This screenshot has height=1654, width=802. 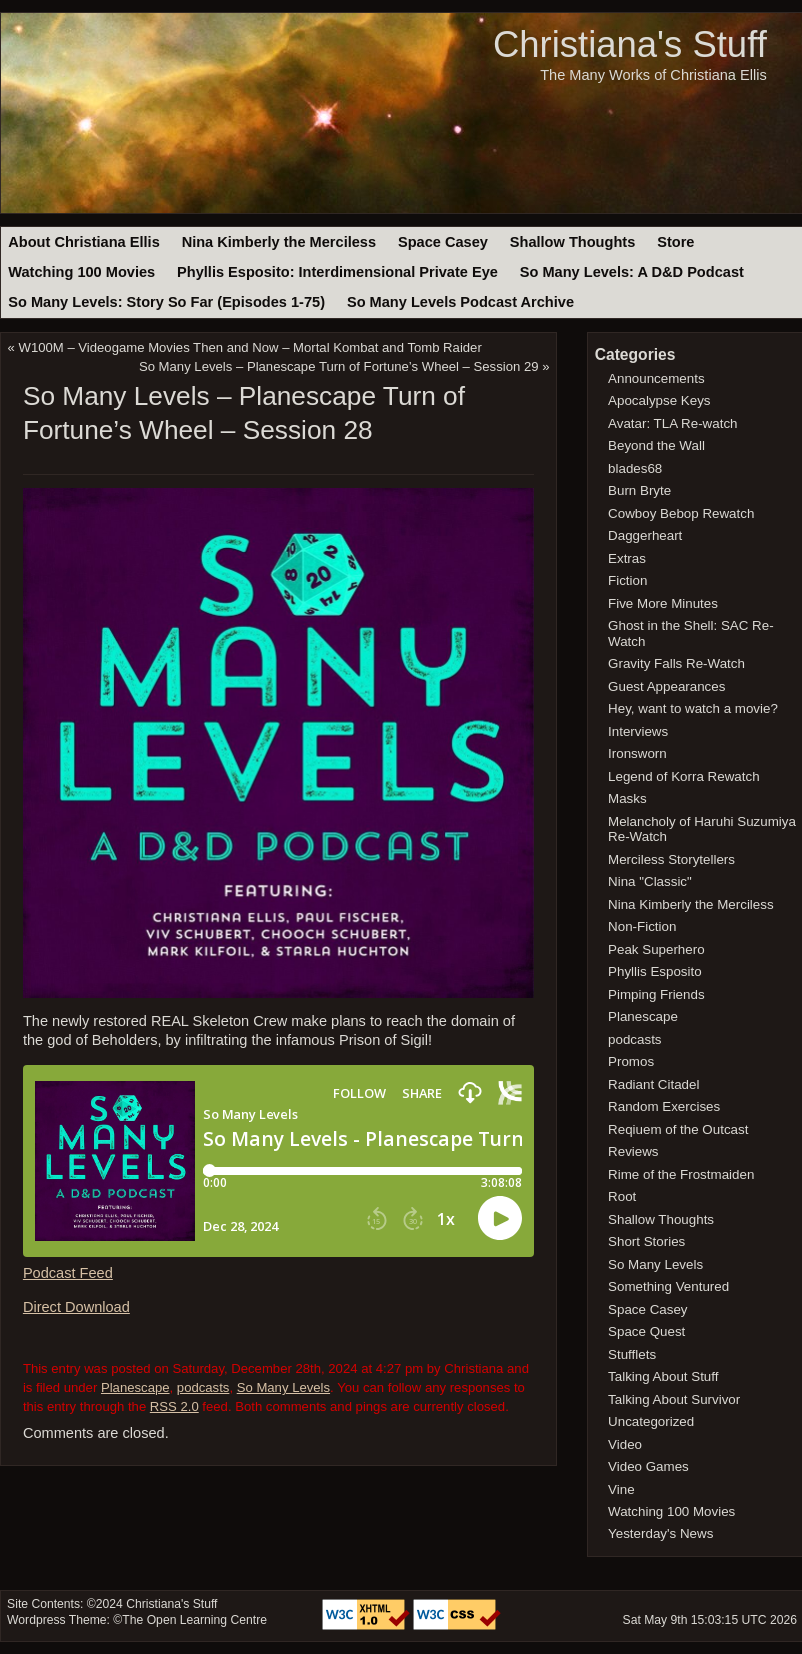 I want to click on Ironsworn, so click(x=637, y=753).